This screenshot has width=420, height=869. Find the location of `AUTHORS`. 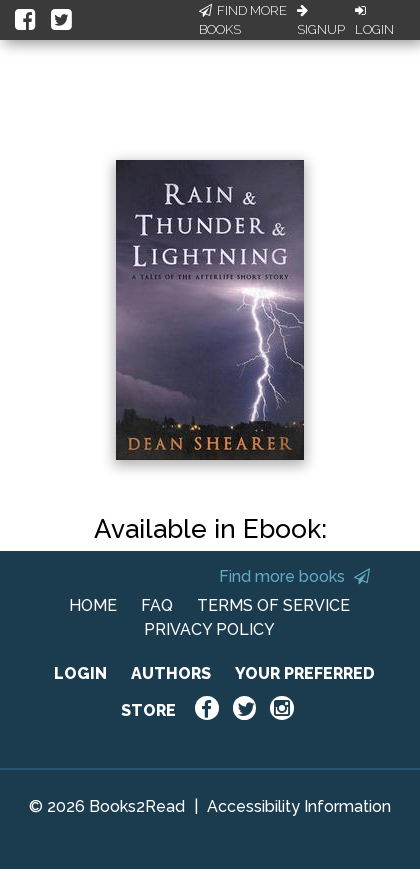

AUTHORS is located at coordinates (171, 673).